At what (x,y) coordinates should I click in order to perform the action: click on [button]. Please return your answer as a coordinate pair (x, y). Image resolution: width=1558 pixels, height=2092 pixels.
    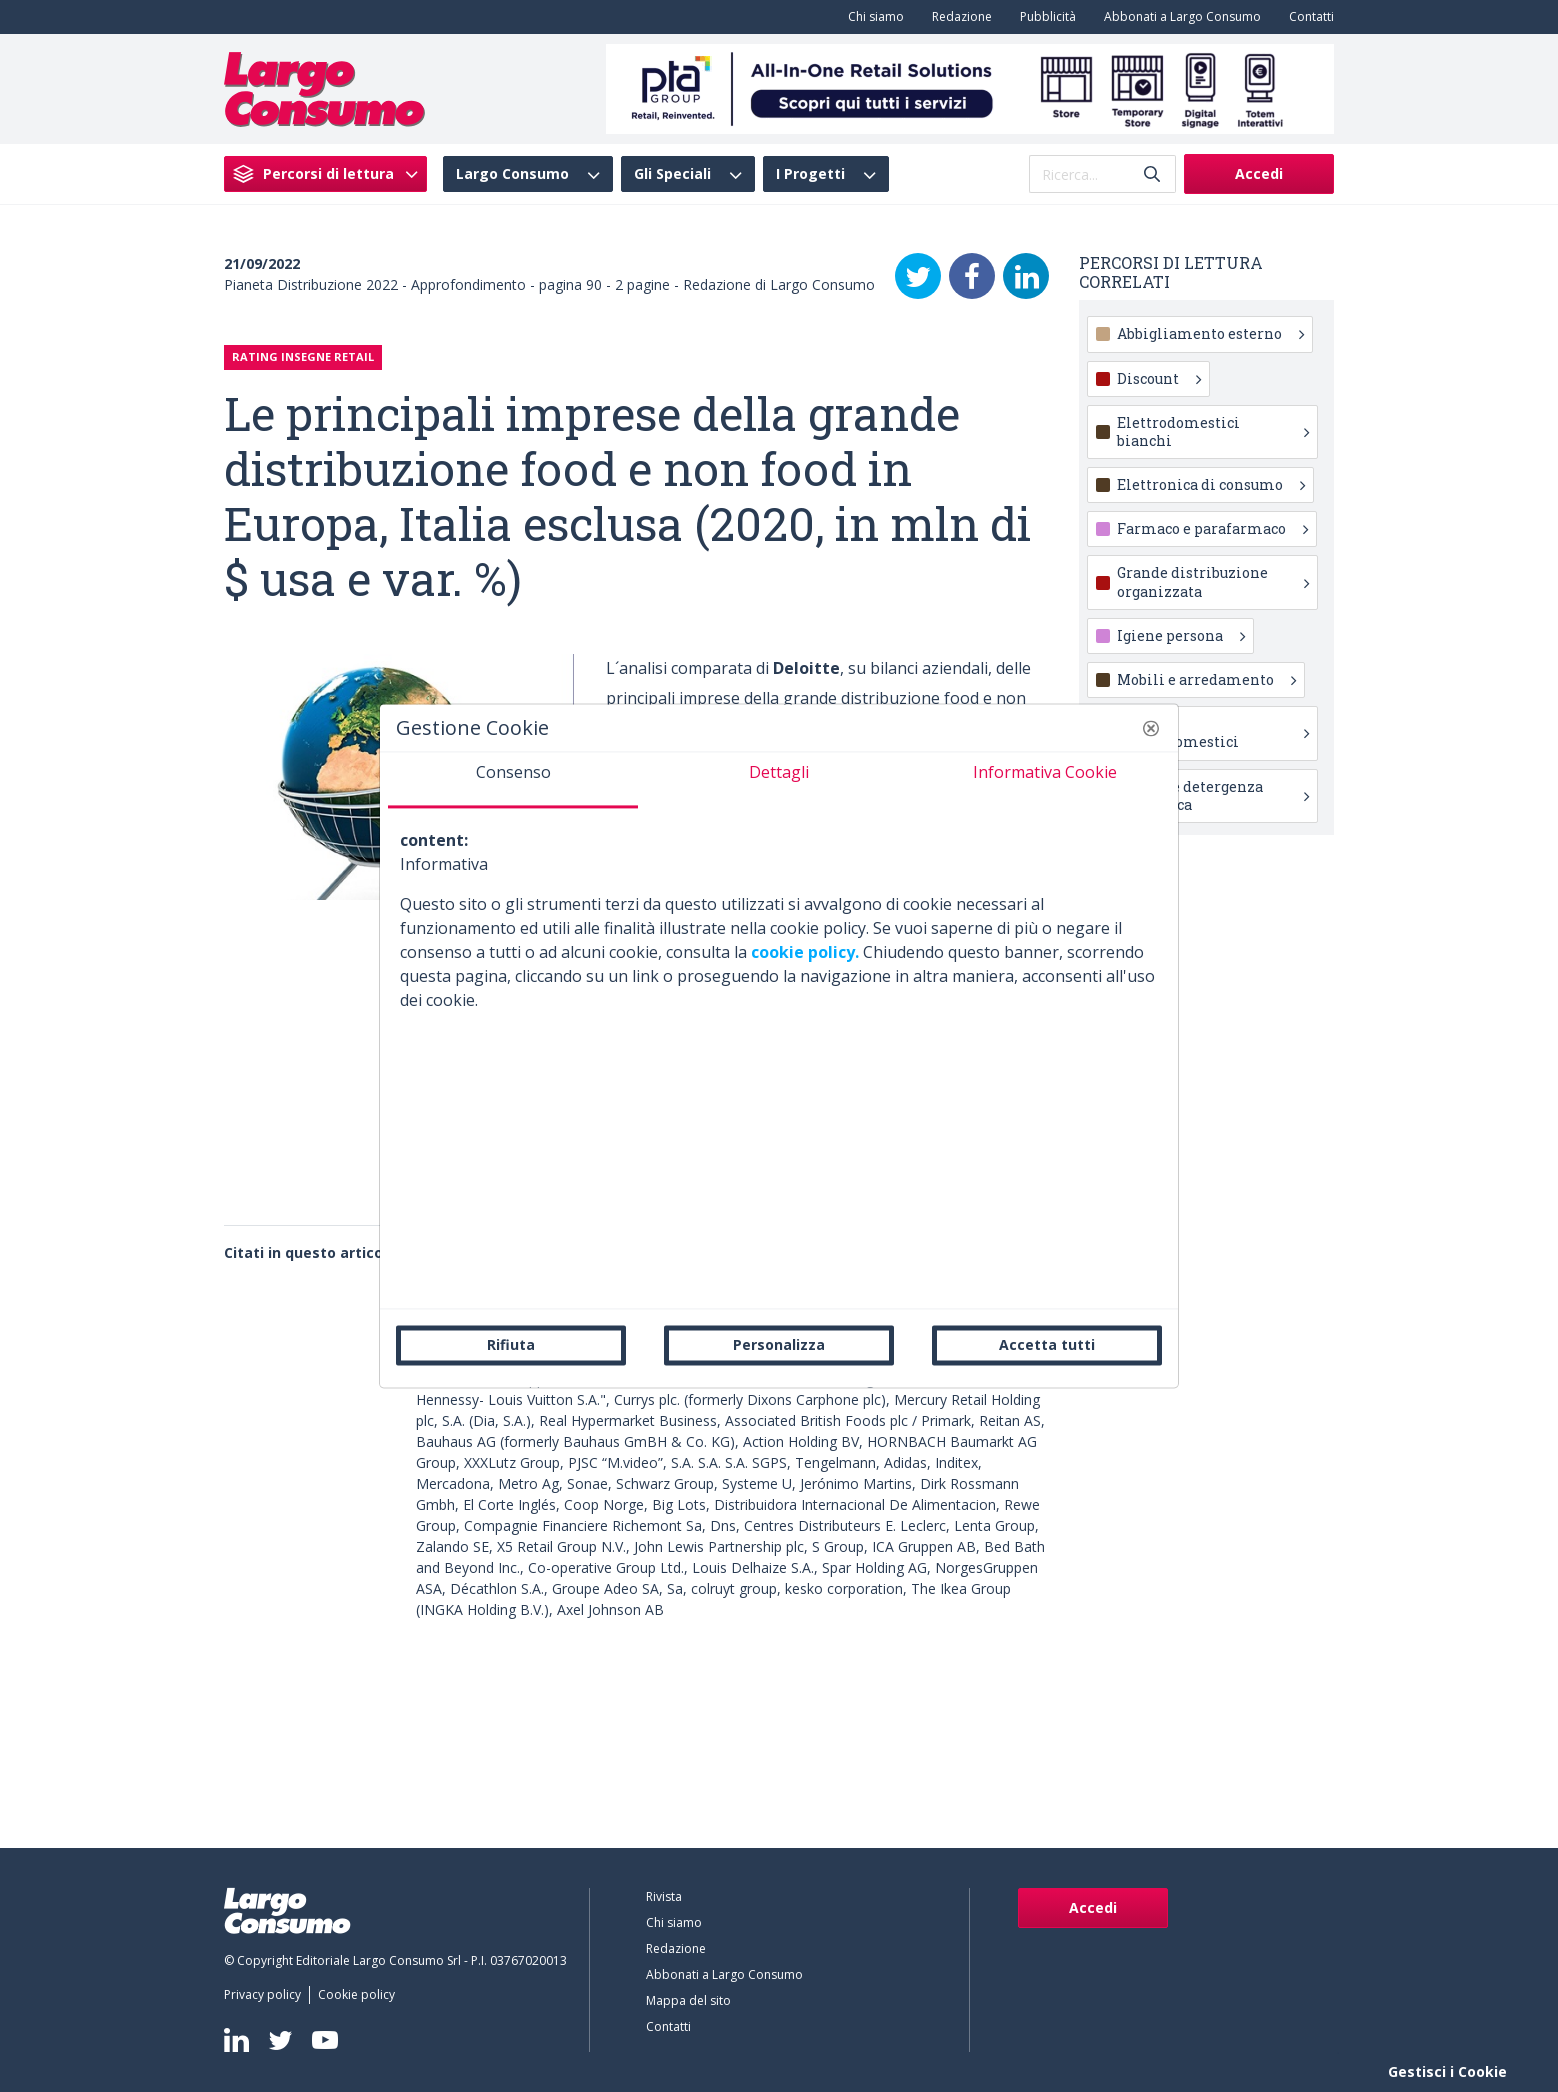
    Looking at the image, I should click on (1151, 728).